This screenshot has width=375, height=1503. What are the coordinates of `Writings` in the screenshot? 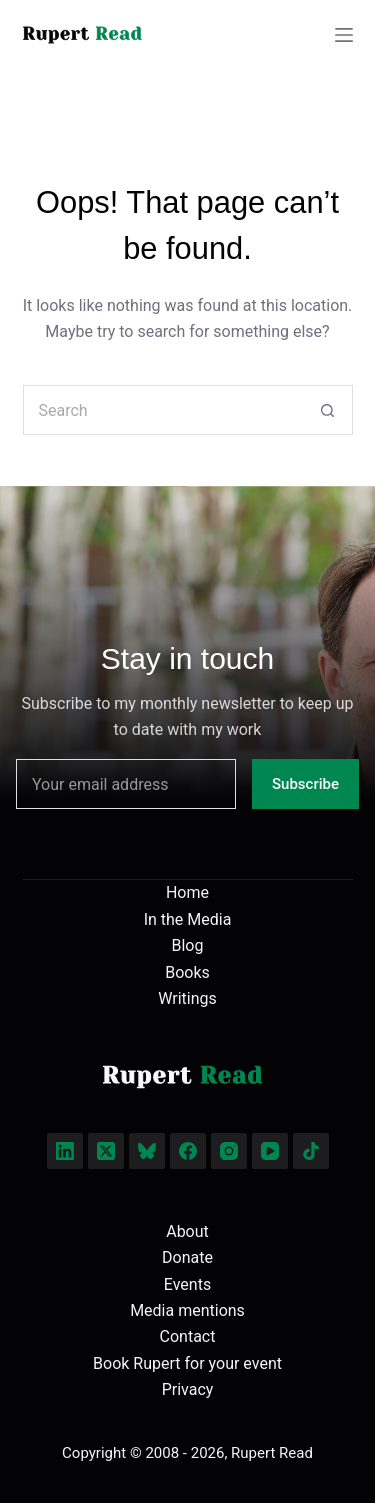 It's located at (187, 998).